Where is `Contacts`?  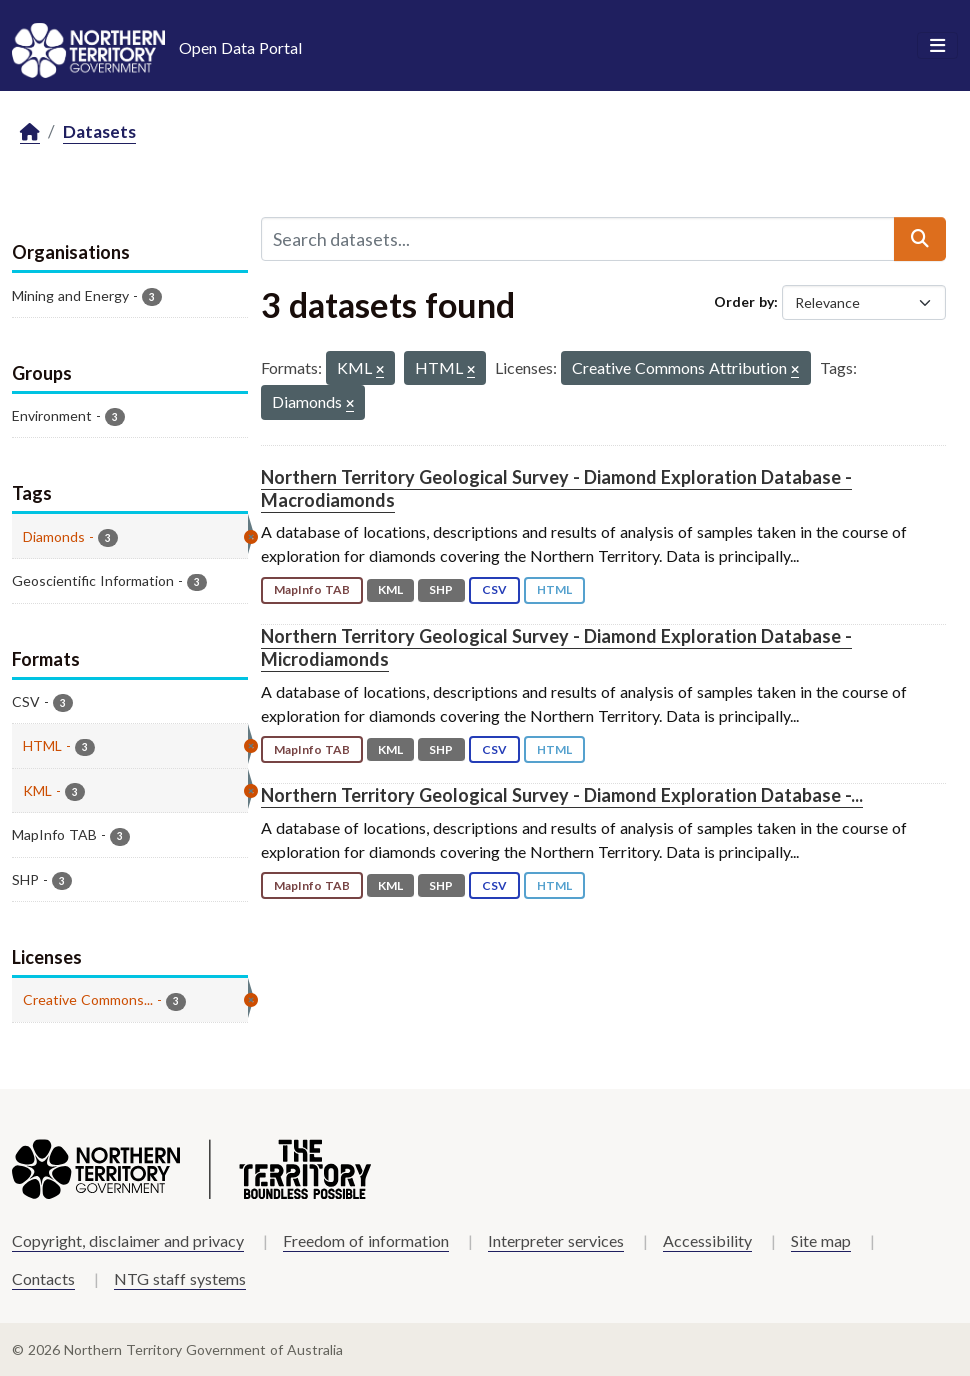
Contacts is located at coordinates (43, 1278).